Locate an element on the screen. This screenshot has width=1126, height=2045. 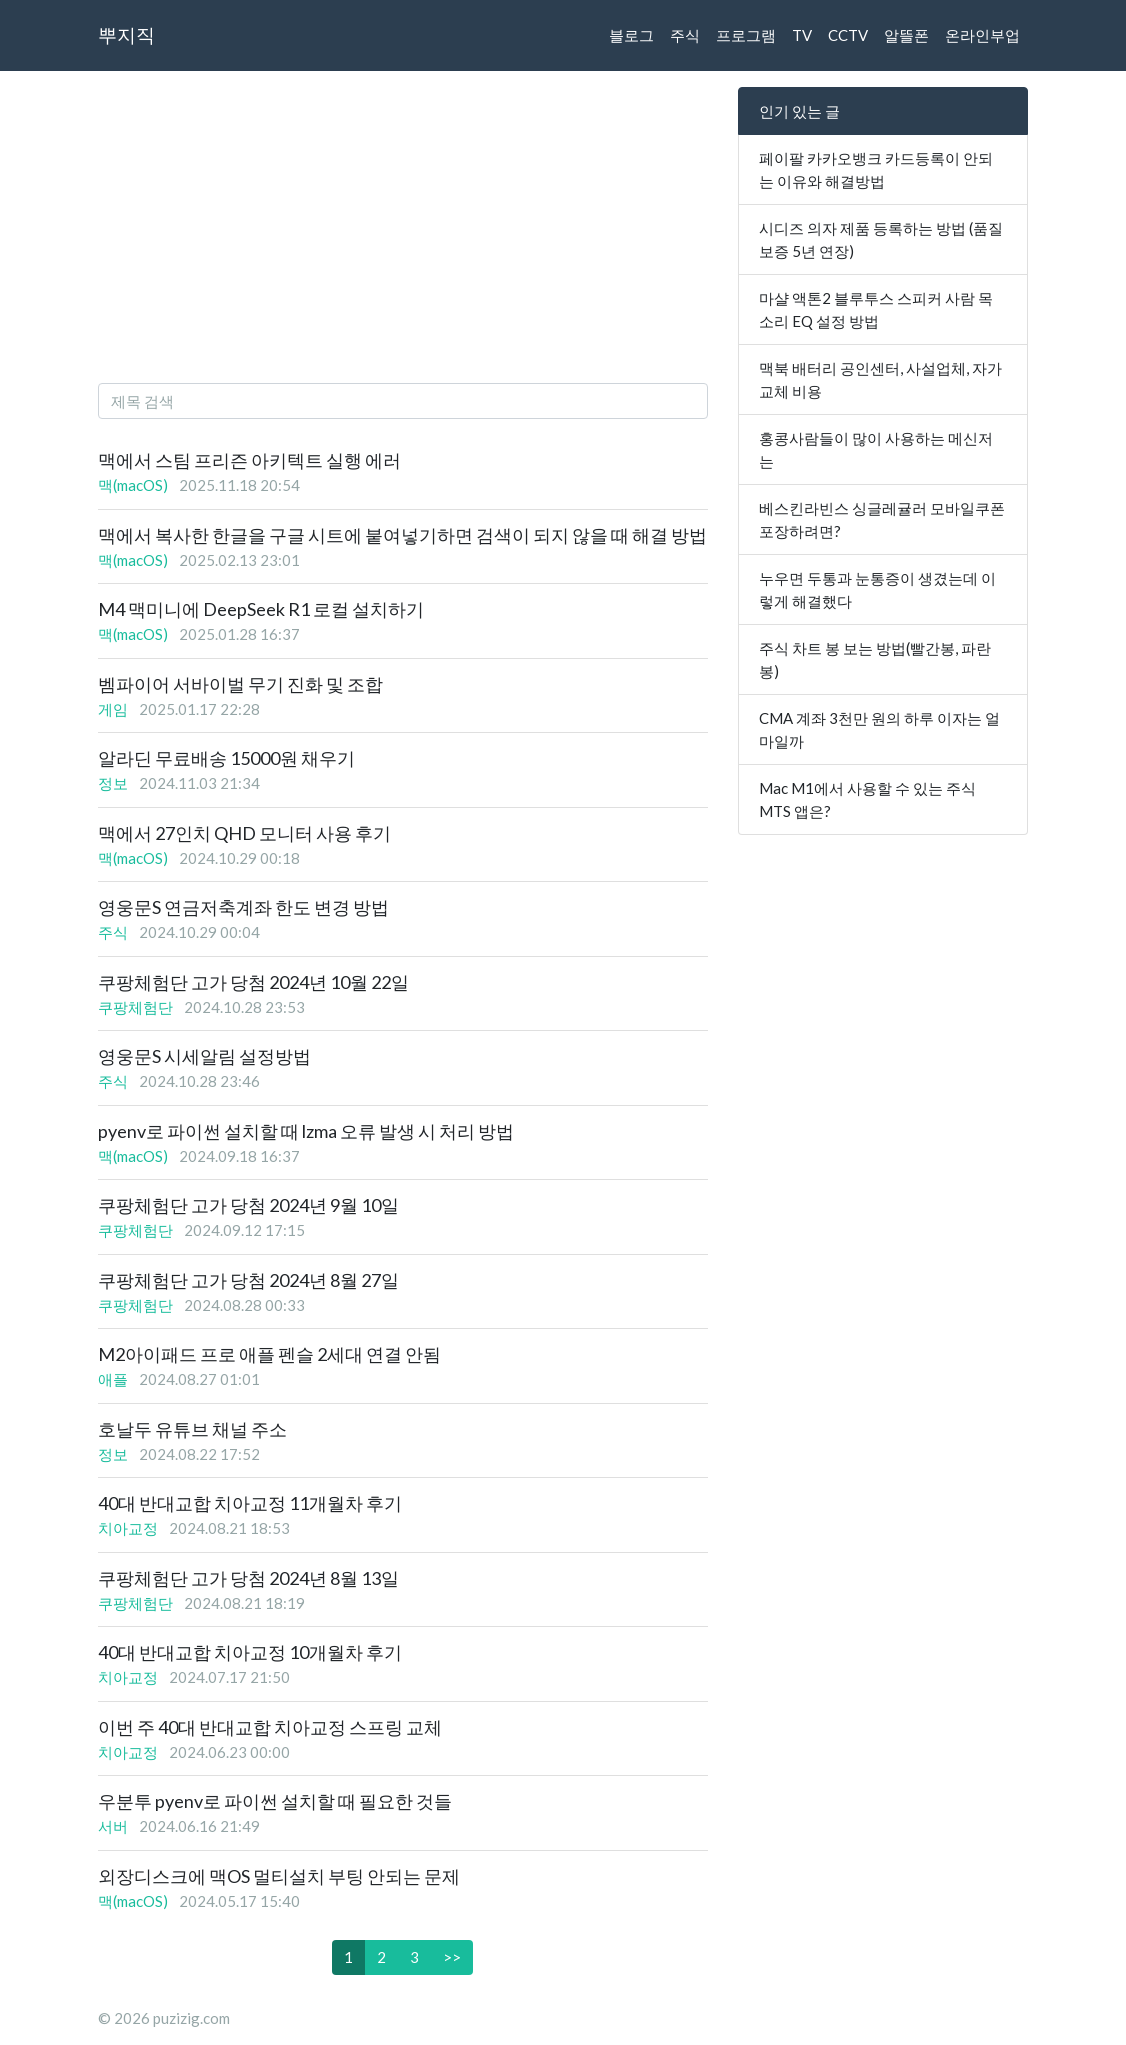
TV is located at coordinates (802, 35).